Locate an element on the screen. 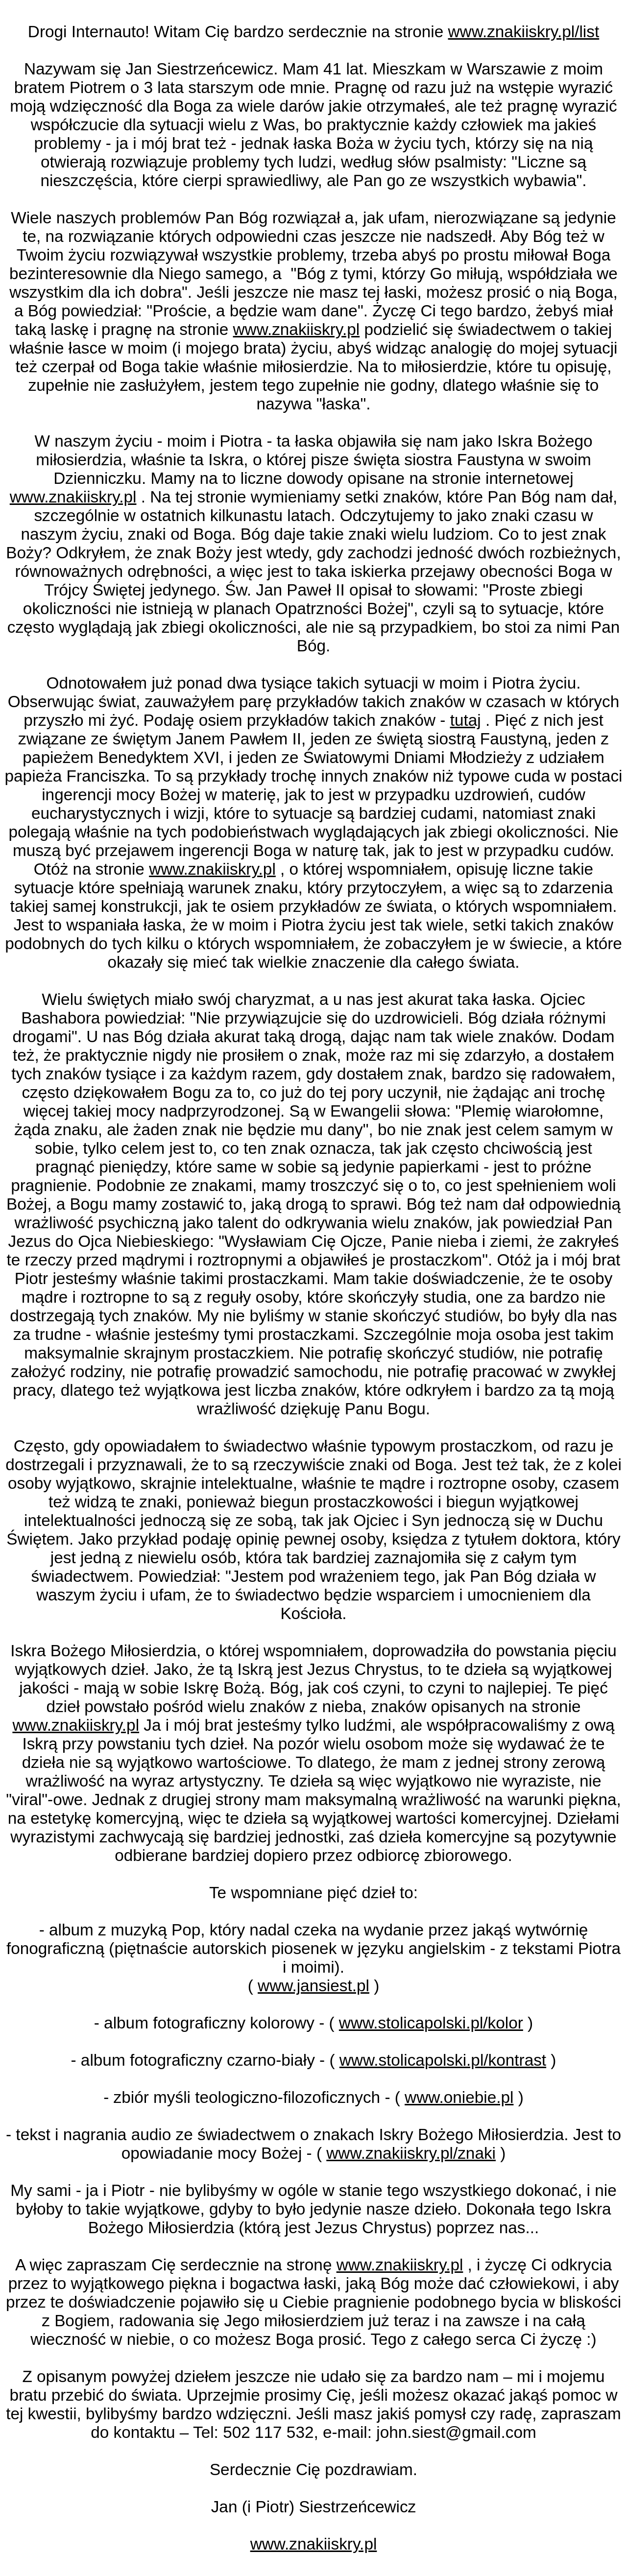 Image resolution: width=627 pixels, height=2576 pixels. www.stolicapolski.pl/kolor is located at coordinates (431, 2023).